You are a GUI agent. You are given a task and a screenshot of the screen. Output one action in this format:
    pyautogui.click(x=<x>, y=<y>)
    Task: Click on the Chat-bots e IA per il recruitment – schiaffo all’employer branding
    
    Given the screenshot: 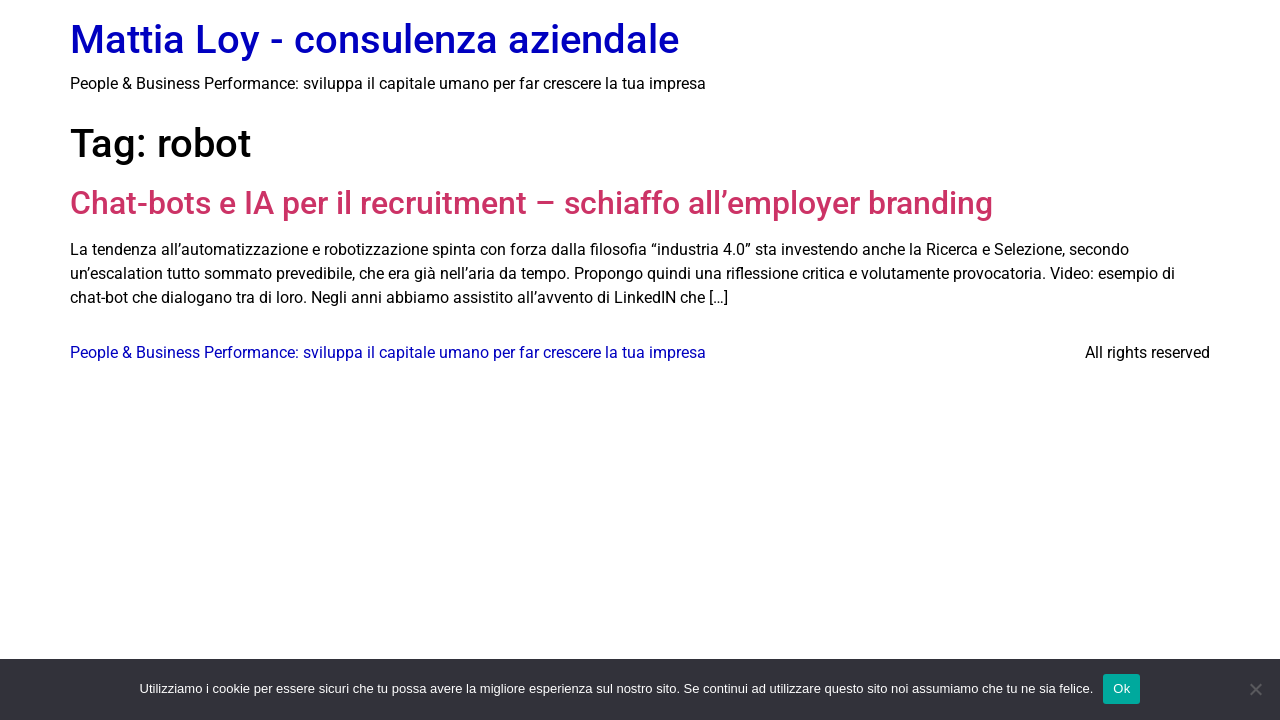 What is the action you would take?
    pyautogui.click(x=531, y=203)
    